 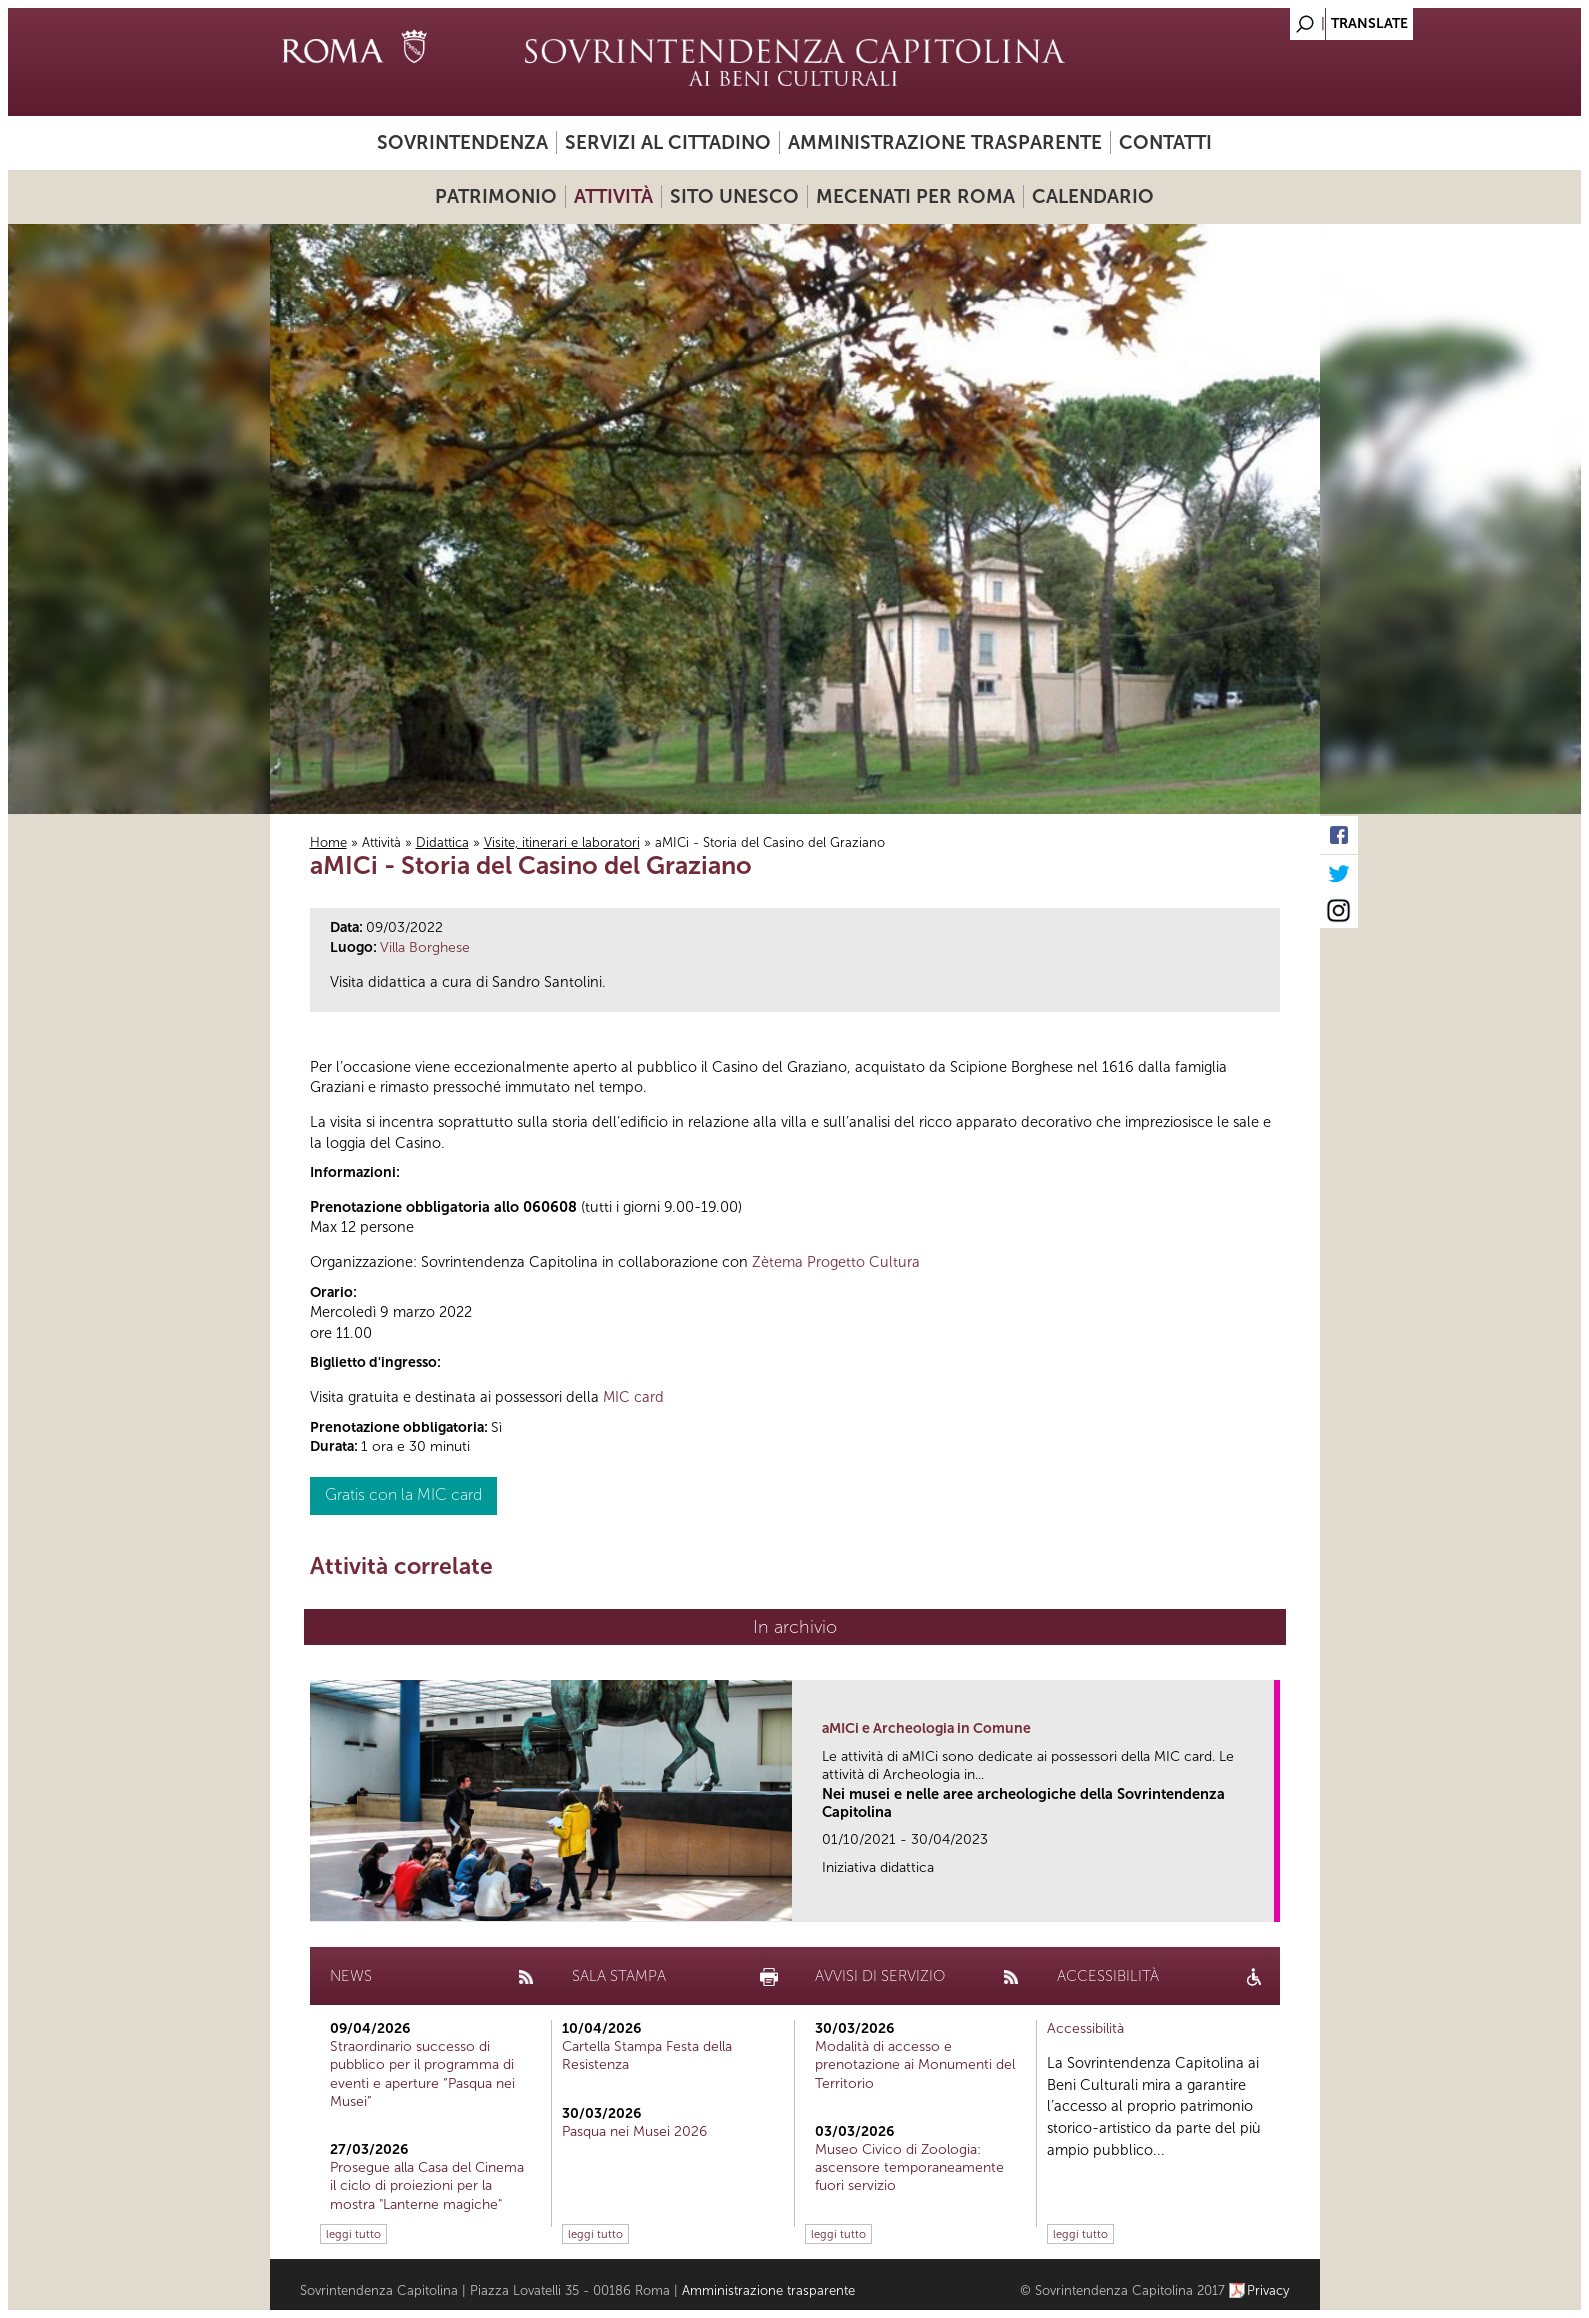 What do you see at coordinates (926, 1728) in the screenshot?
I see `aMICi e Archeologia in Comune` at bounding box center [926, 1728].